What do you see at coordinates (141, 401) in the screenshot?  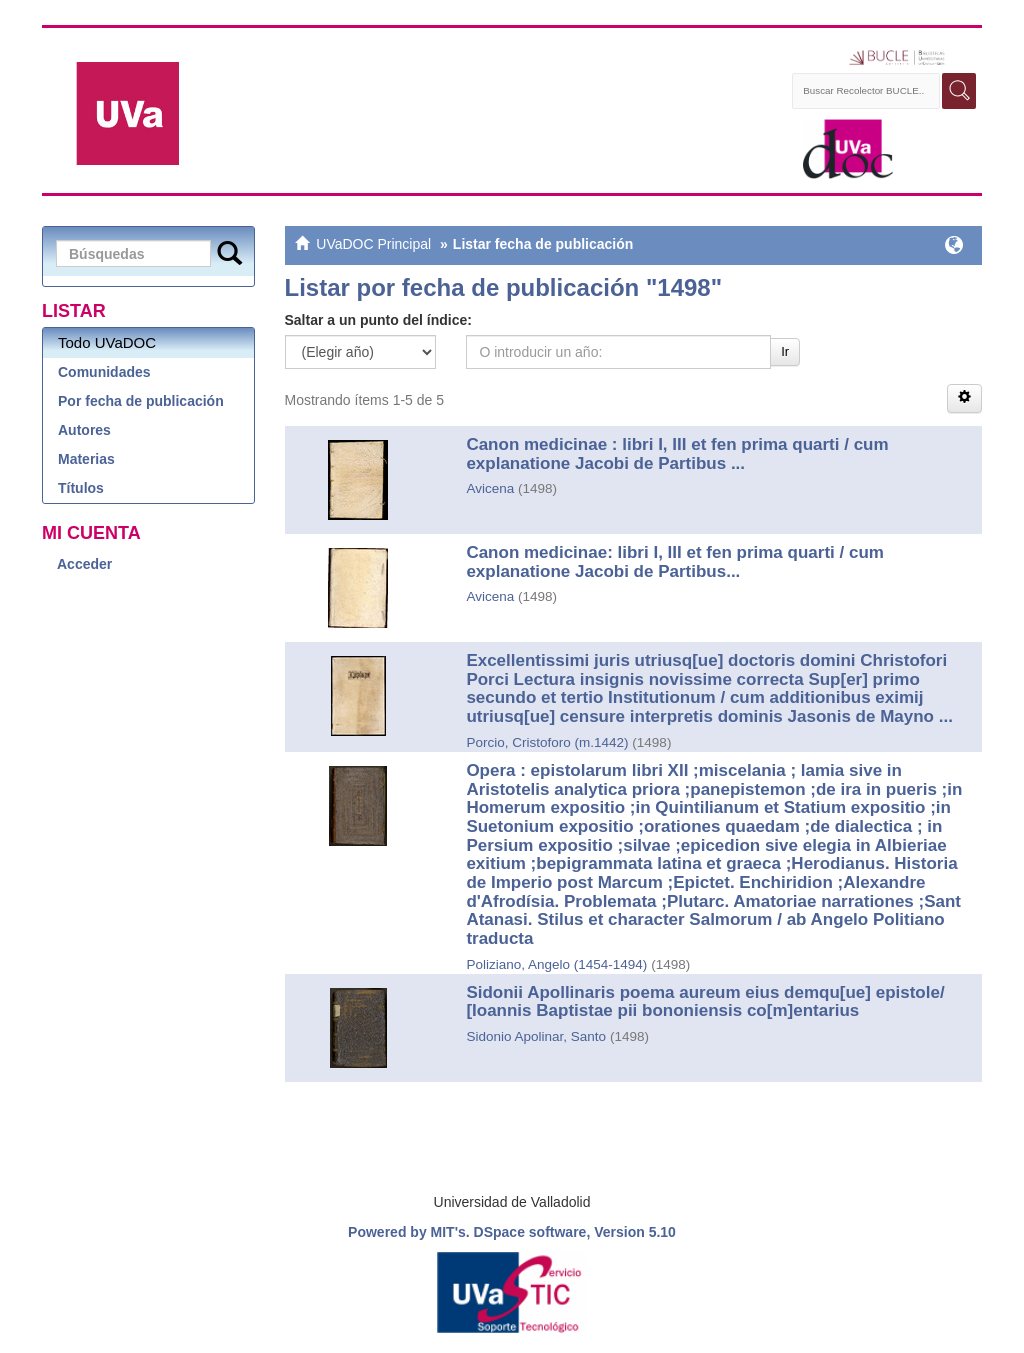 I see `Por fecha de publicación` at bounding box center [141, 401].